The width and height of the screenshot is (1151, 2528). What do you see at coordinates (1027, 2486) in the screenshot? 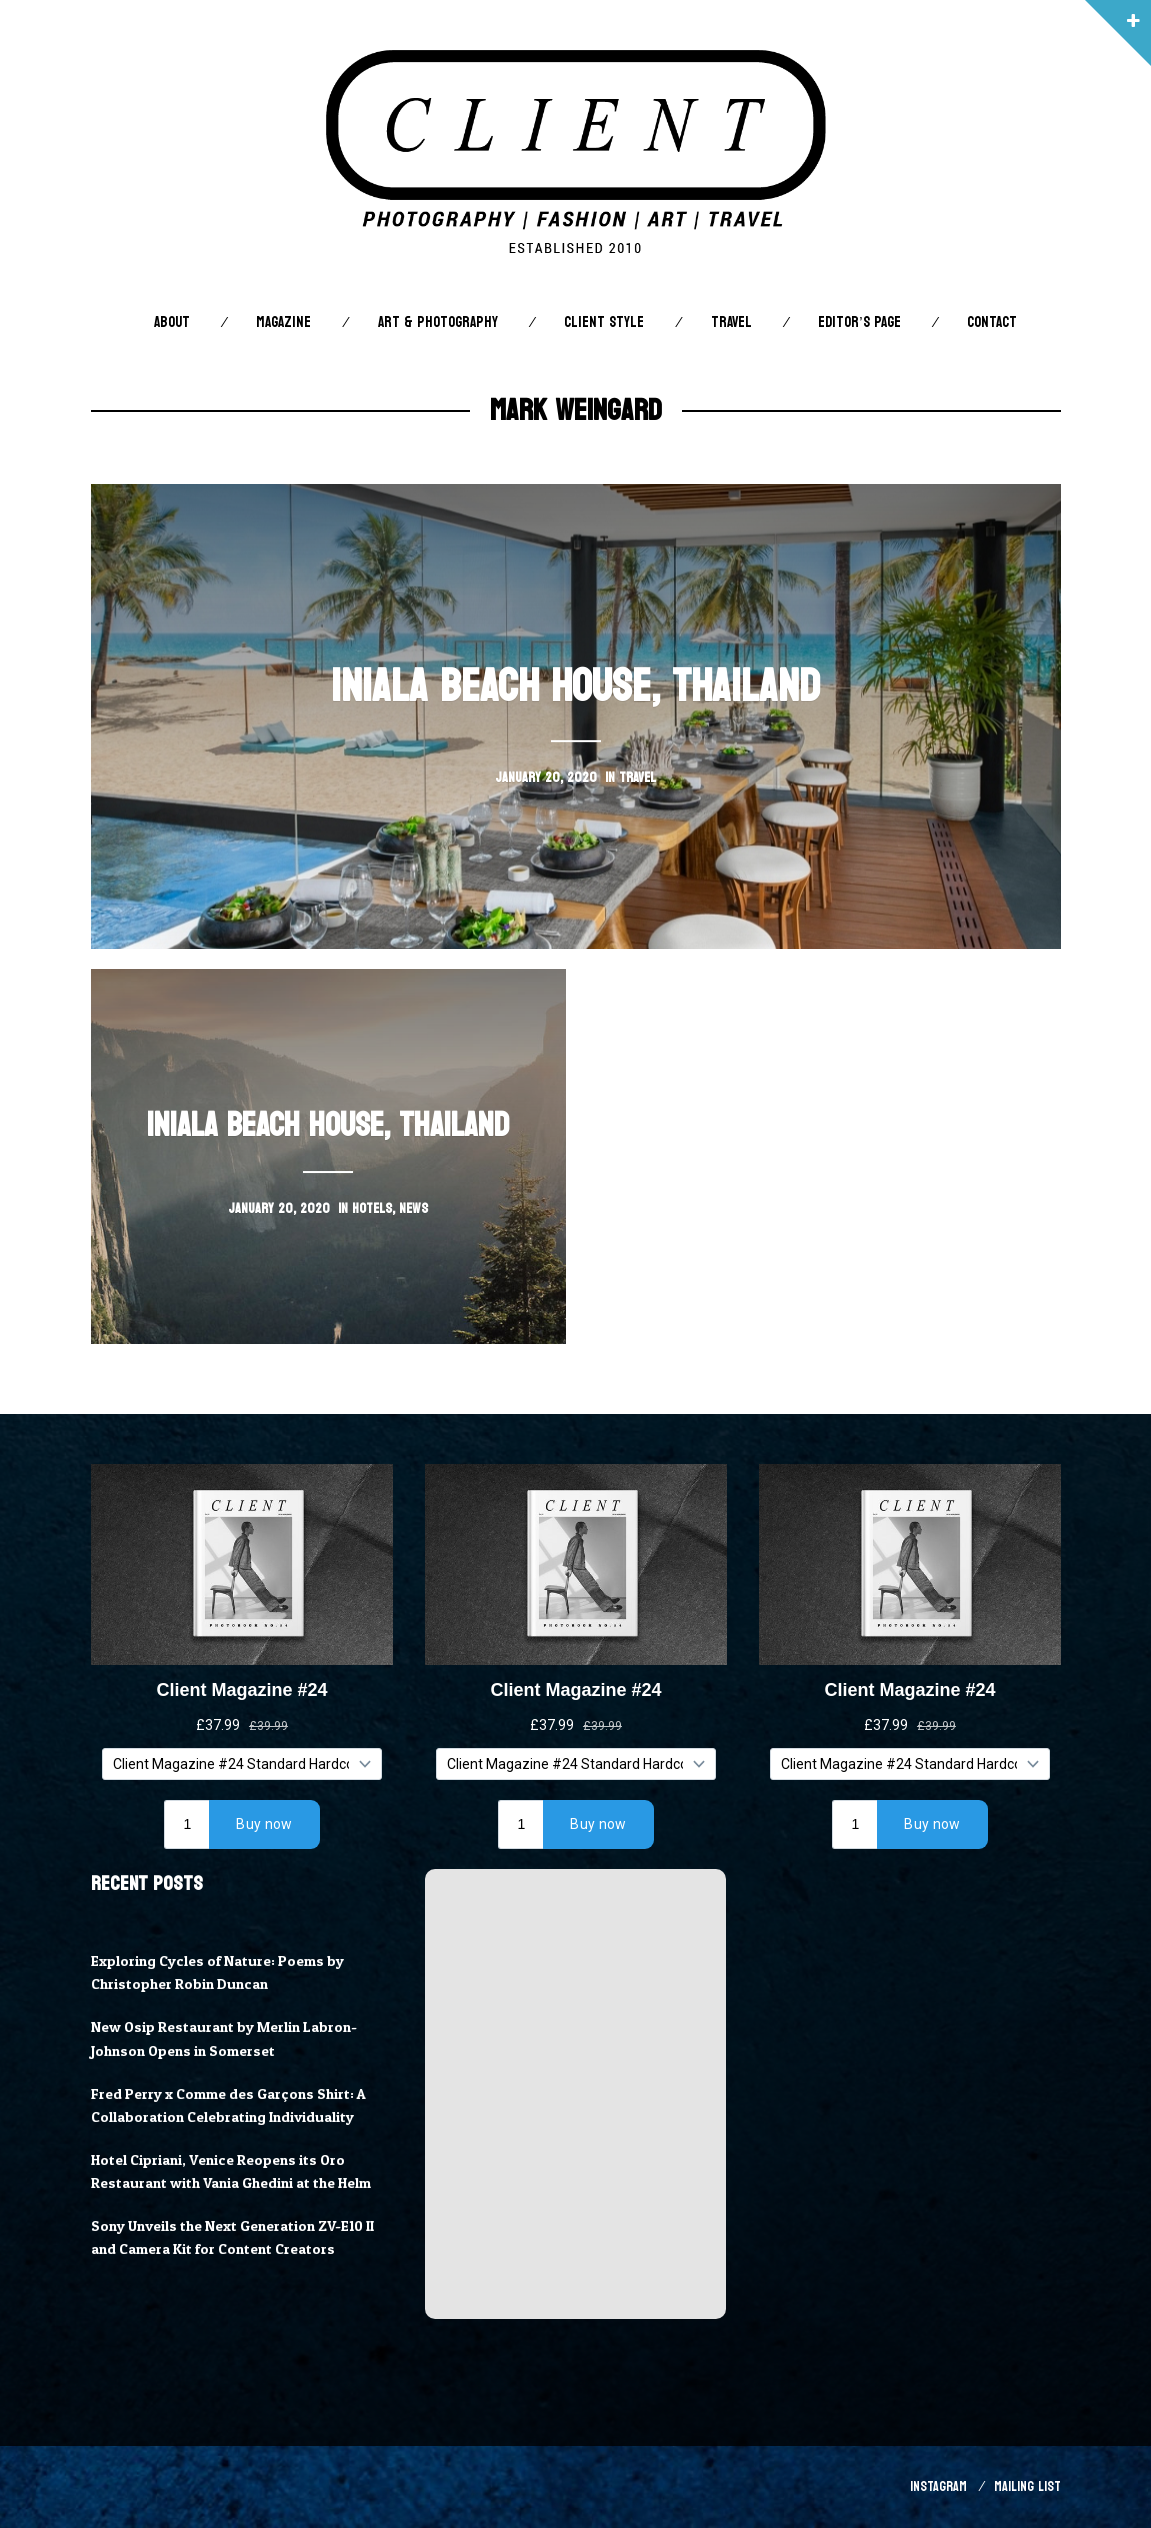
I see `Mailing List` at bounding box center [1027, 2486].